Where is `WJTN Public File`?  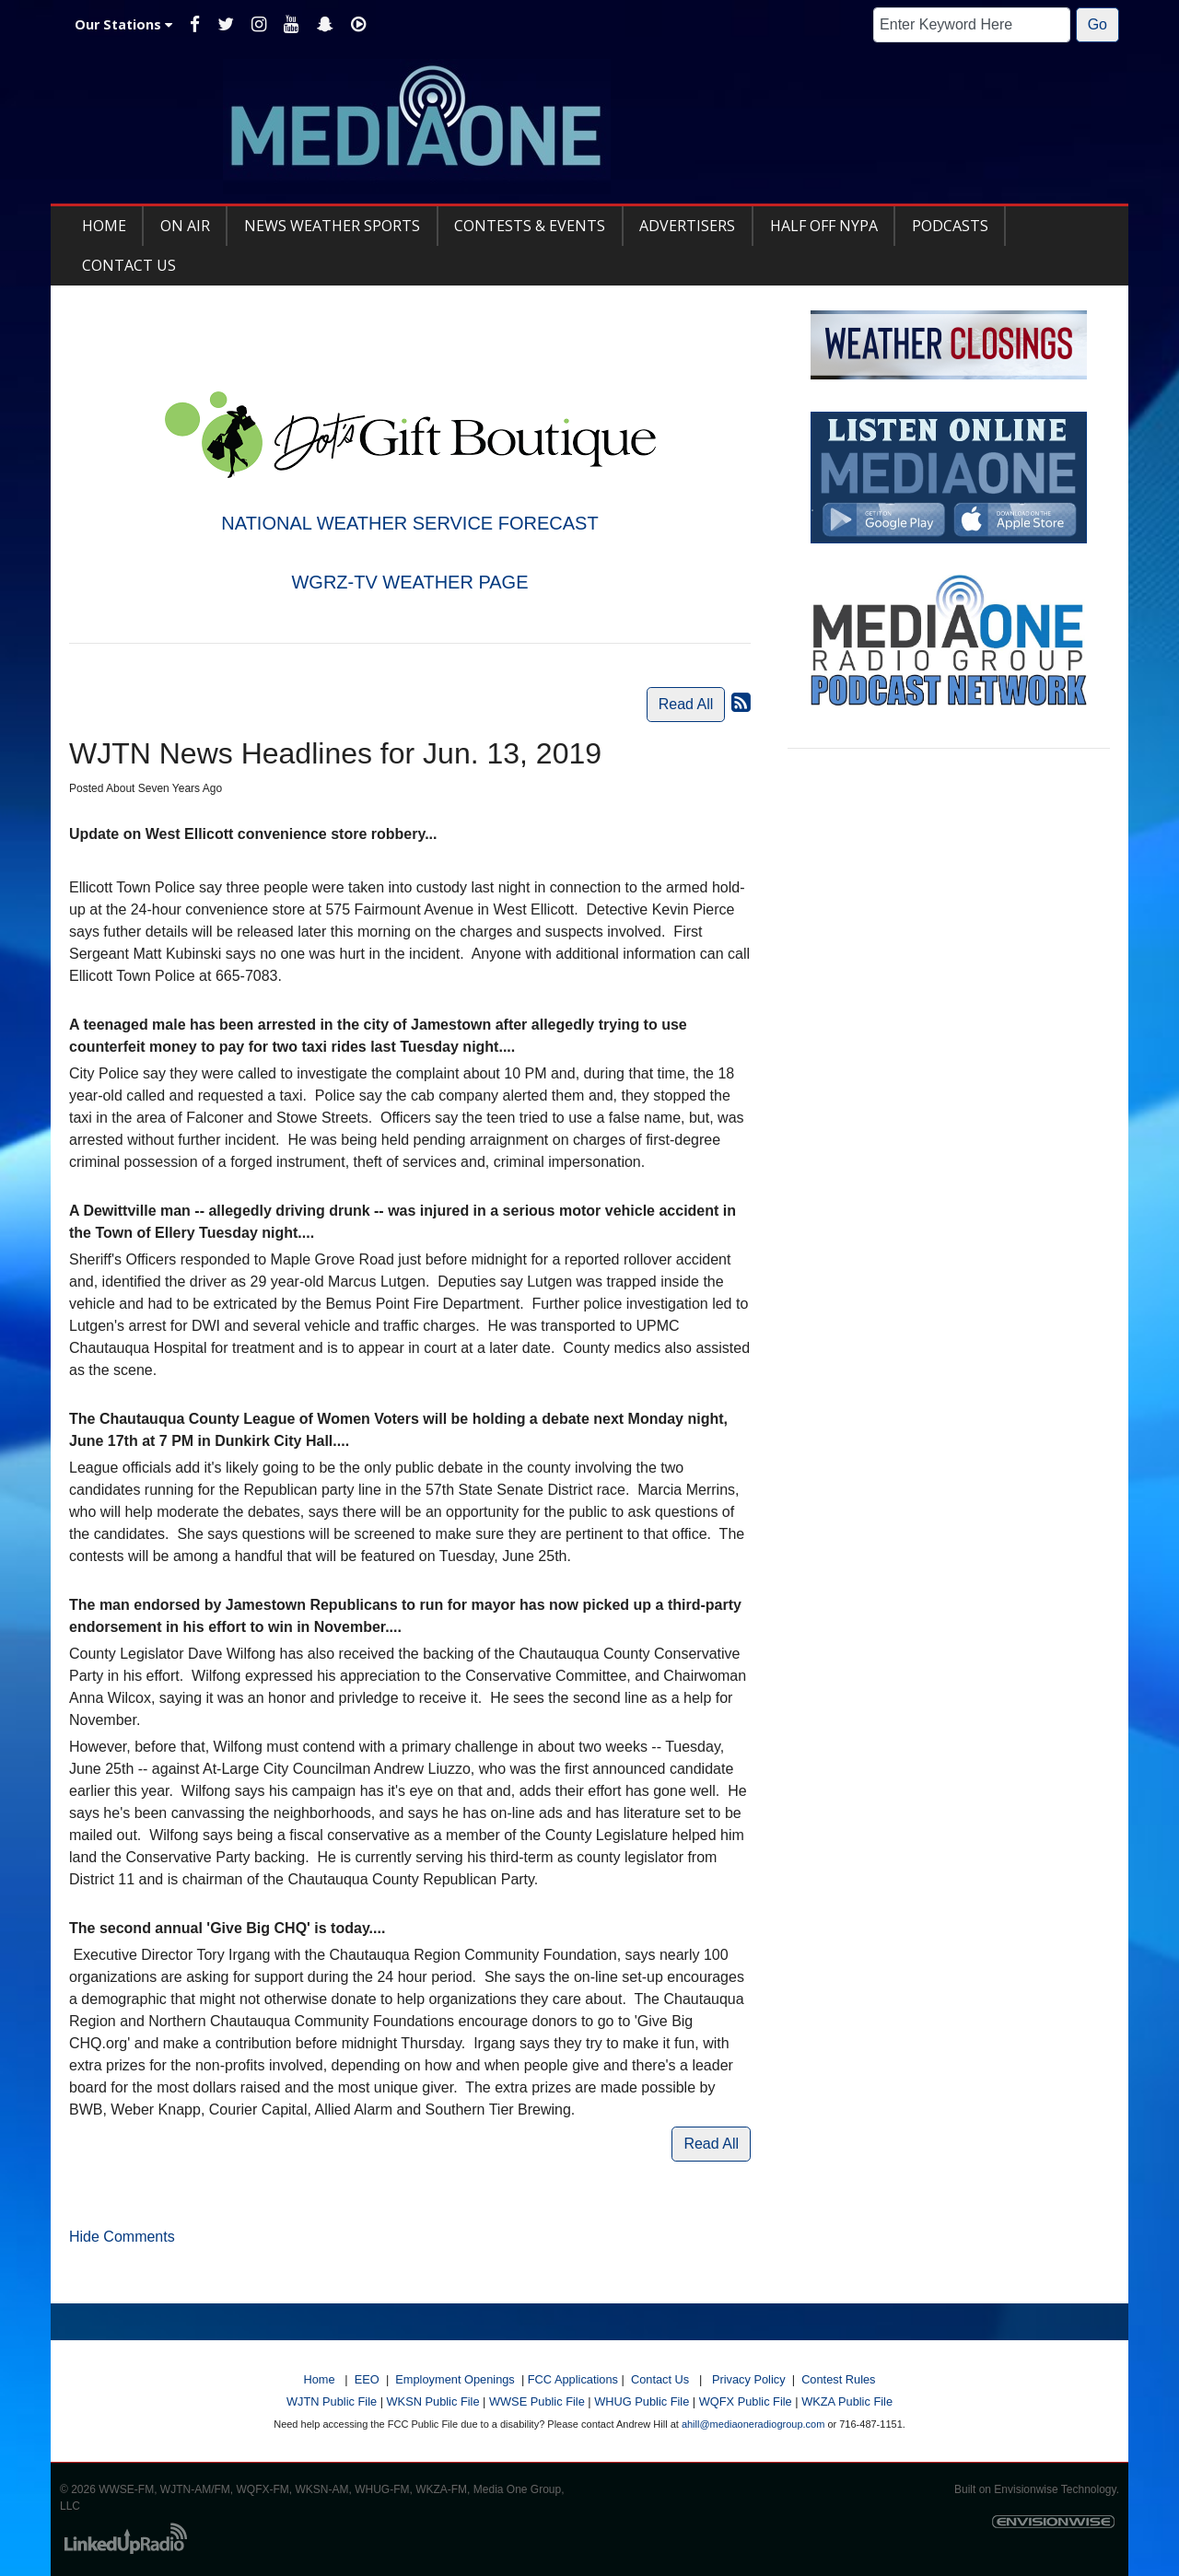 WJTN Public File is located at coordinates (331, 2401).